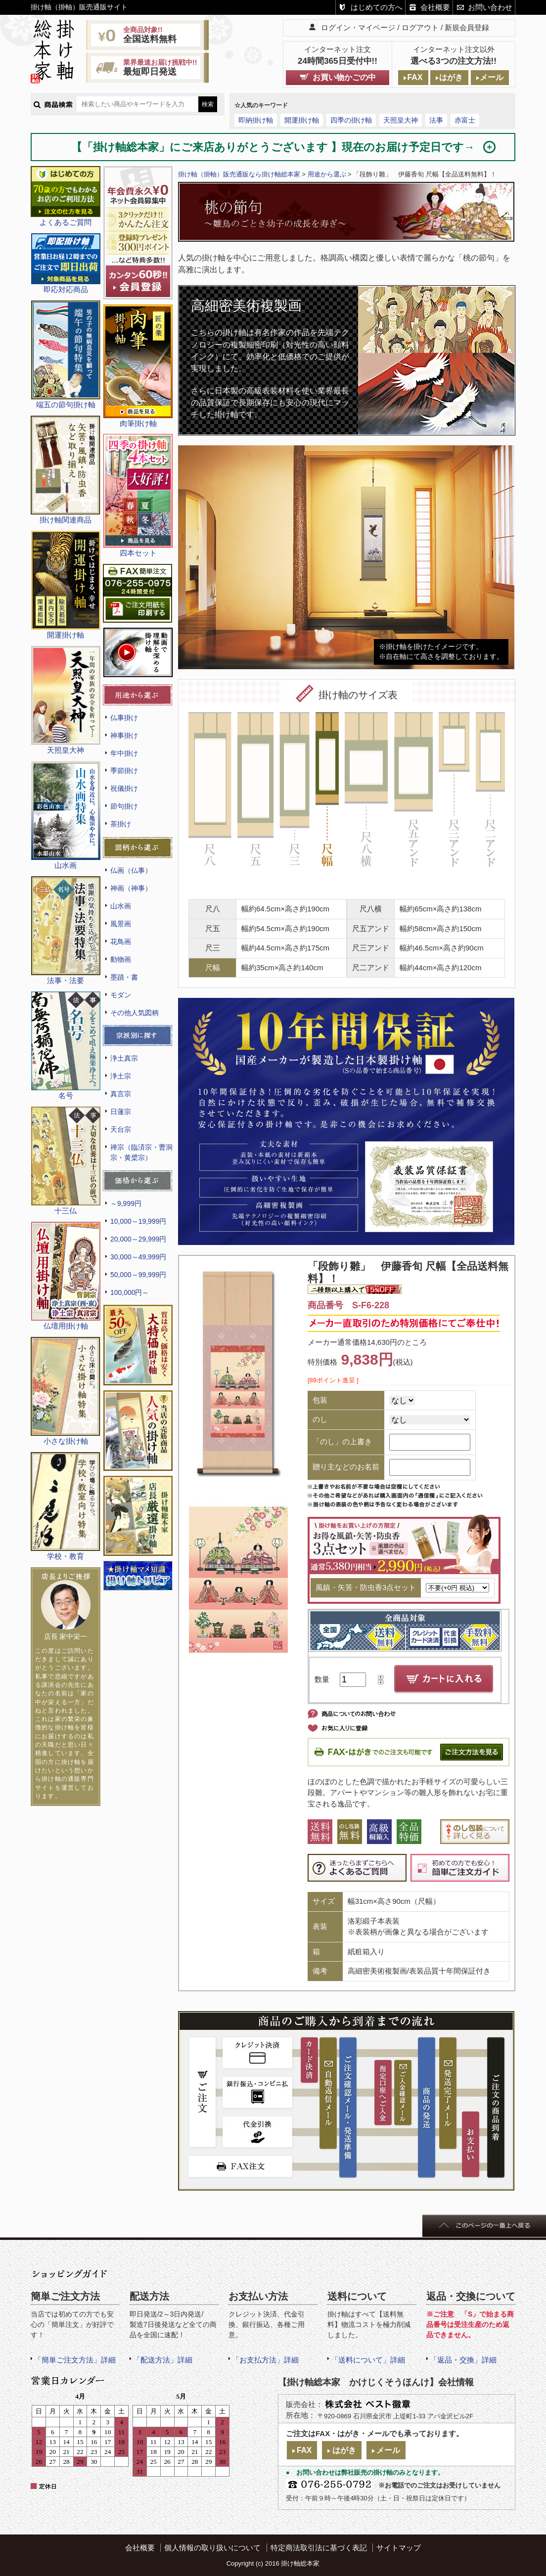  What do you see at coordinates (120, 906) in the screenshot?
I see `山水画` at bounding box center [120, 906].